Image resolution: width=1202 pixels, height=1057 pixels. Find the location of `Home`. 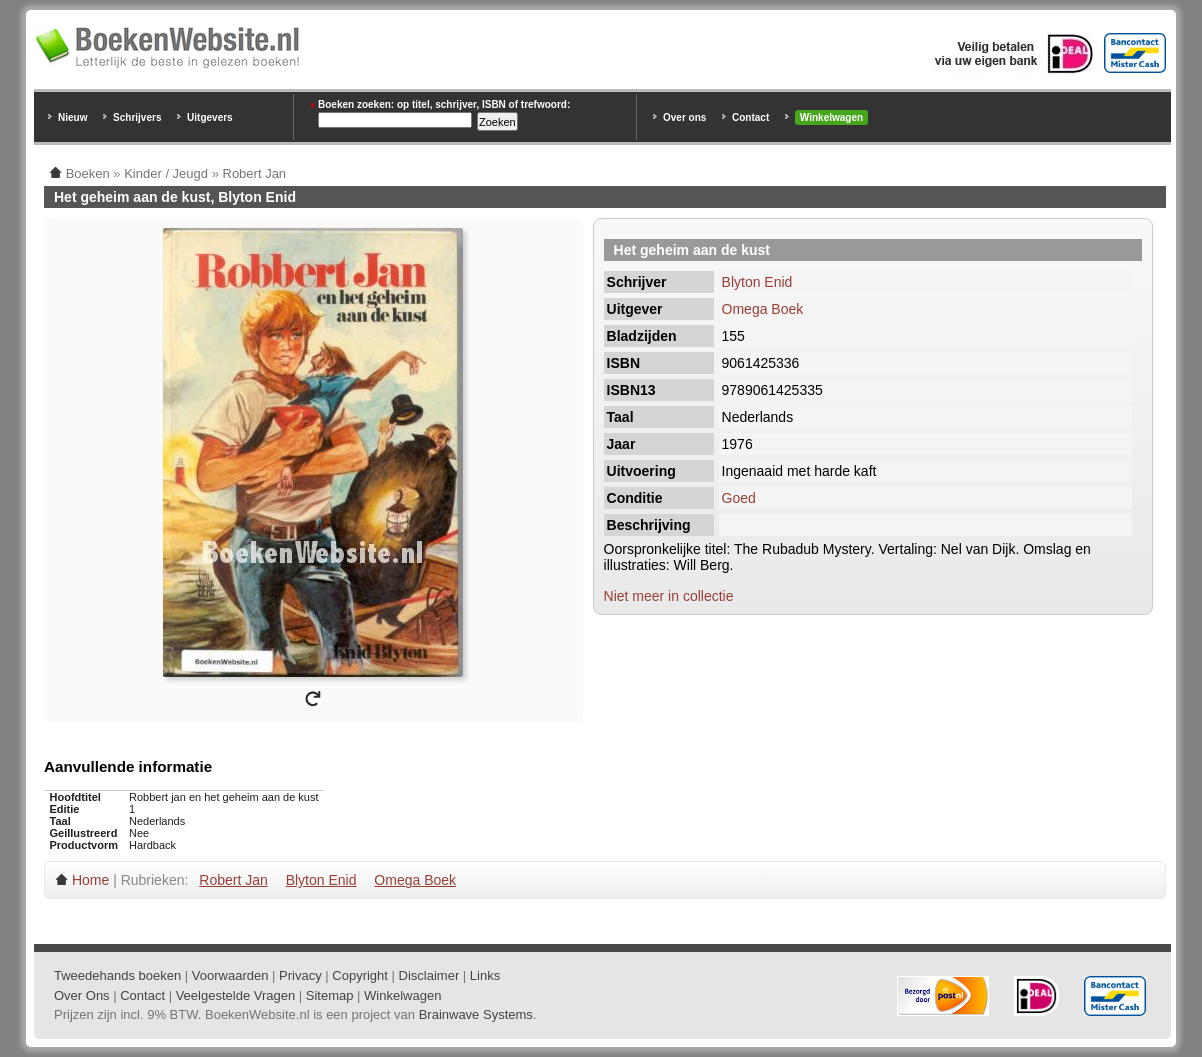

Home is located at coordinates (90, 880).